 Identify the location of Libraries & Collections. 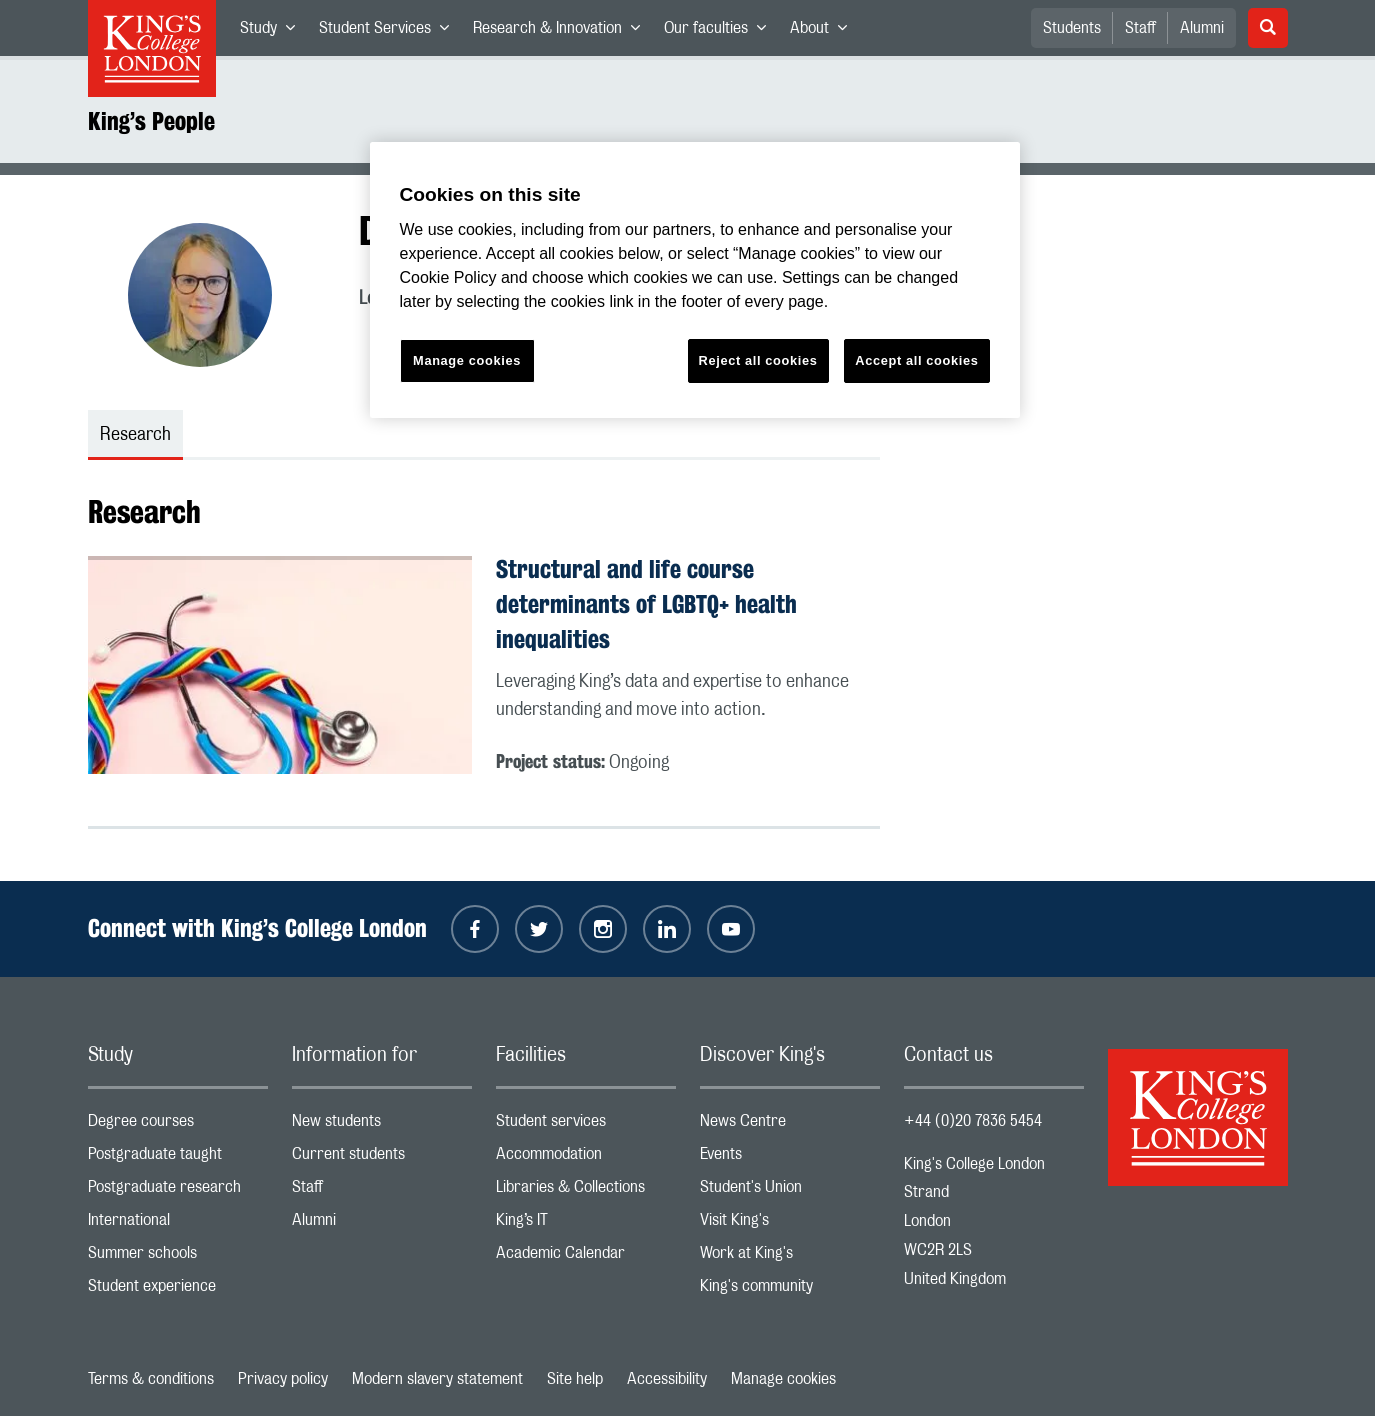
(586, 1191).